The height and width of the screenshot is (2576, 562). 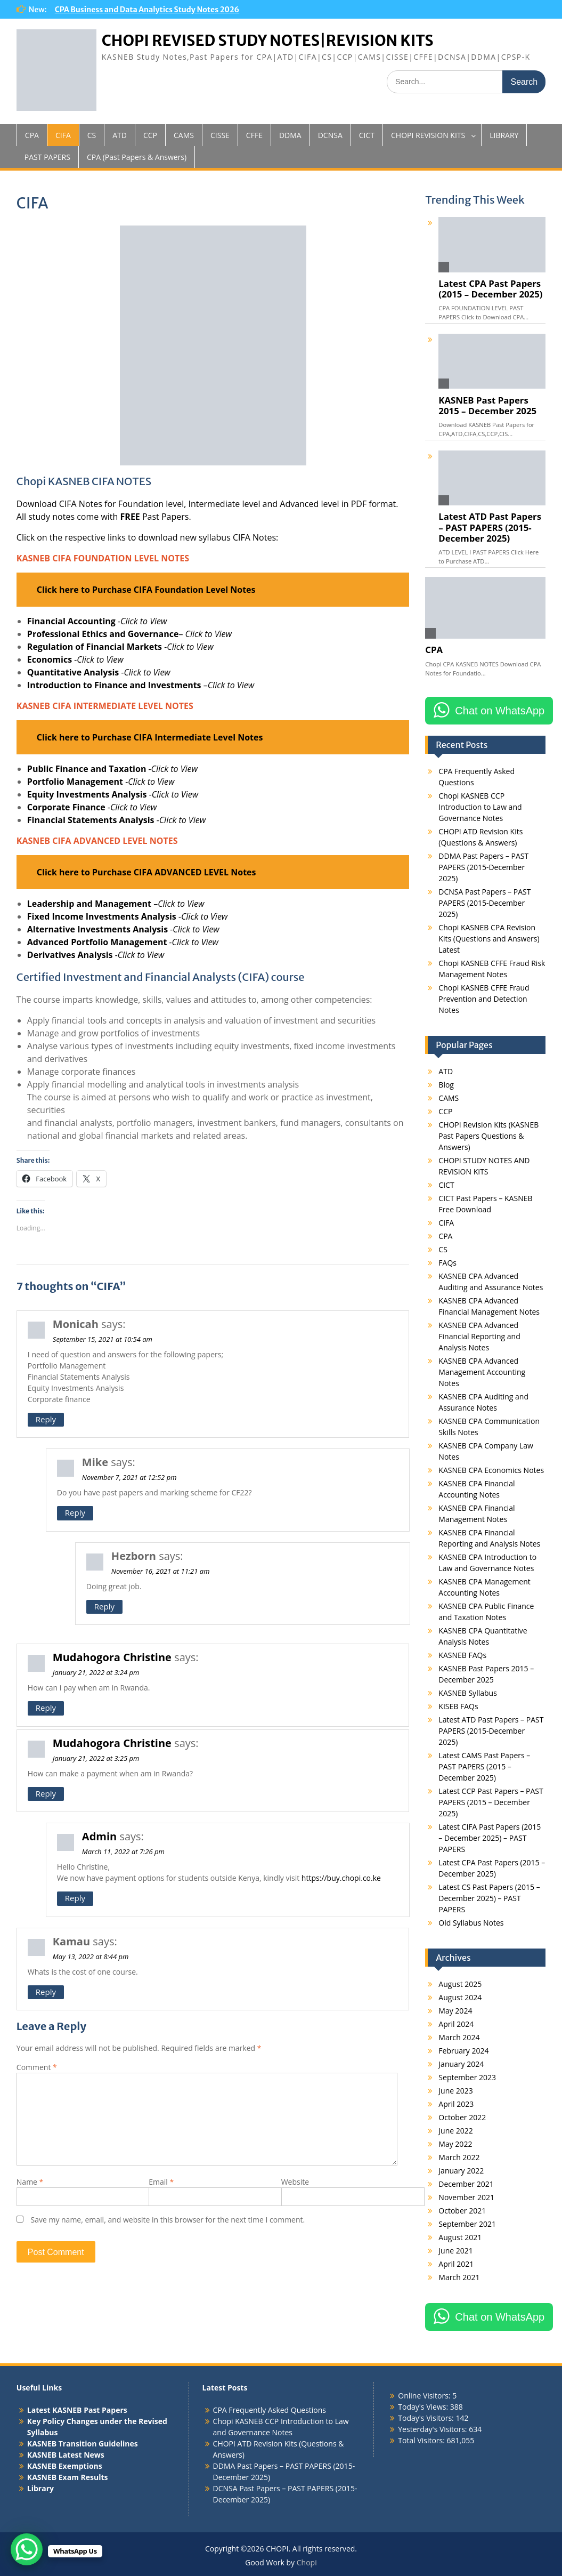 What do you see at coordinates (32, 135) in the screenshot?
I see `CPA` at bounding box center [32, 135].